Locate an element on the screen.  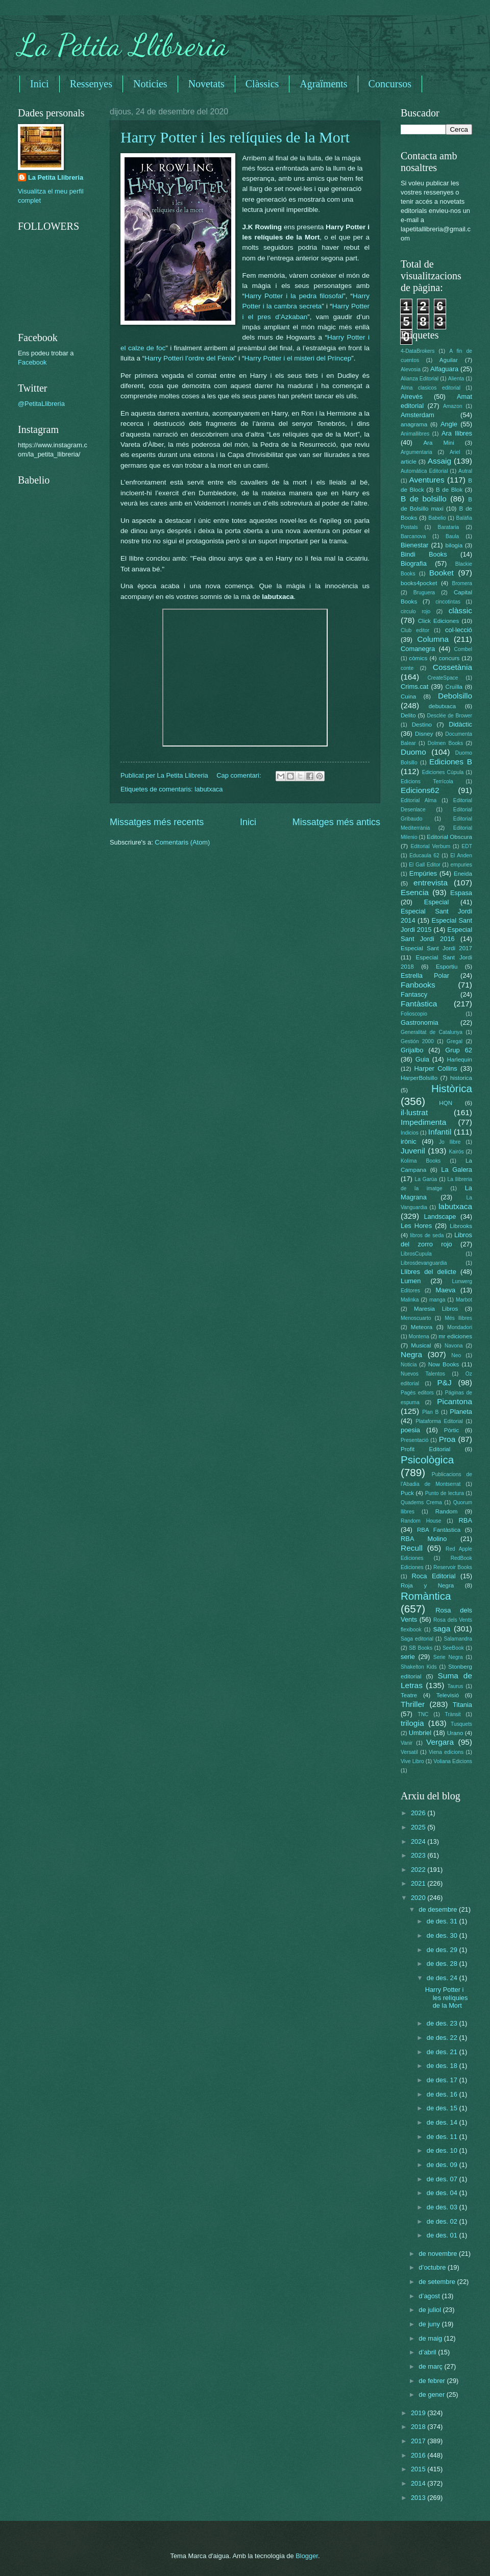
Librooks is located at coordinates (461, 1226).